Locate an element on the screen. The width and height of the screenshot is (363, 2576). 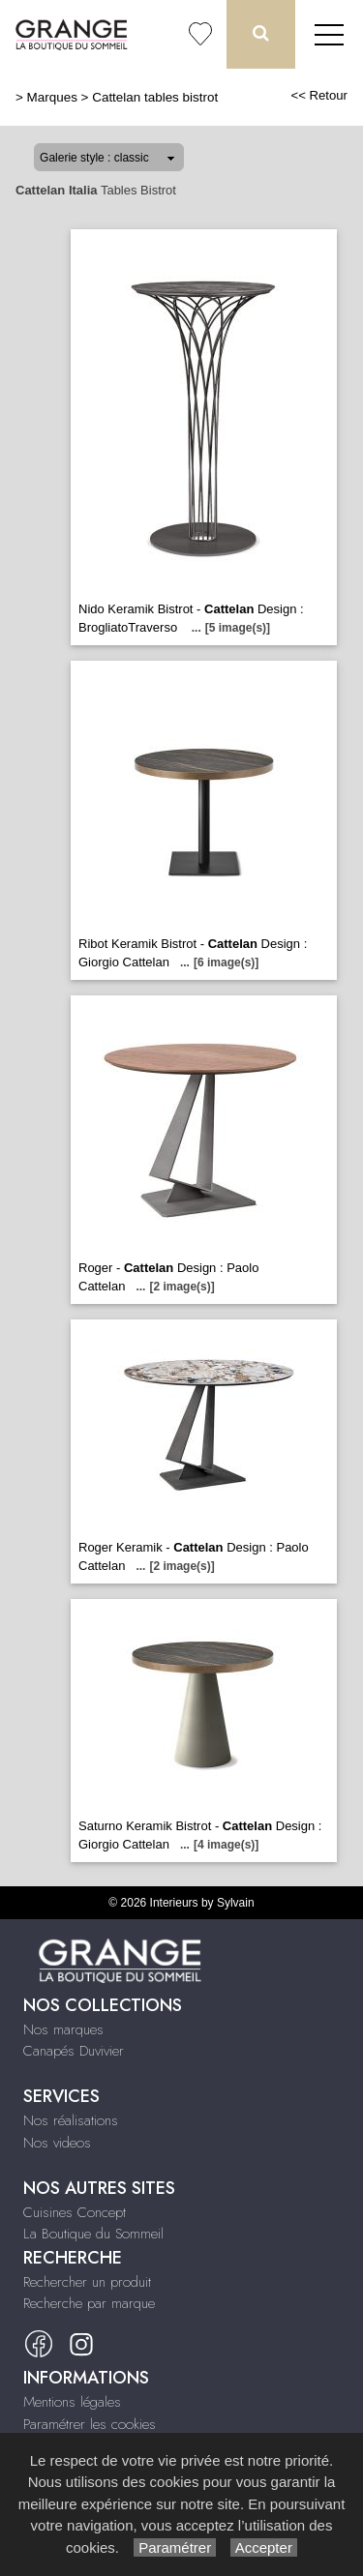
Paramétrer les cookies is located at coordinates (89, 2424).